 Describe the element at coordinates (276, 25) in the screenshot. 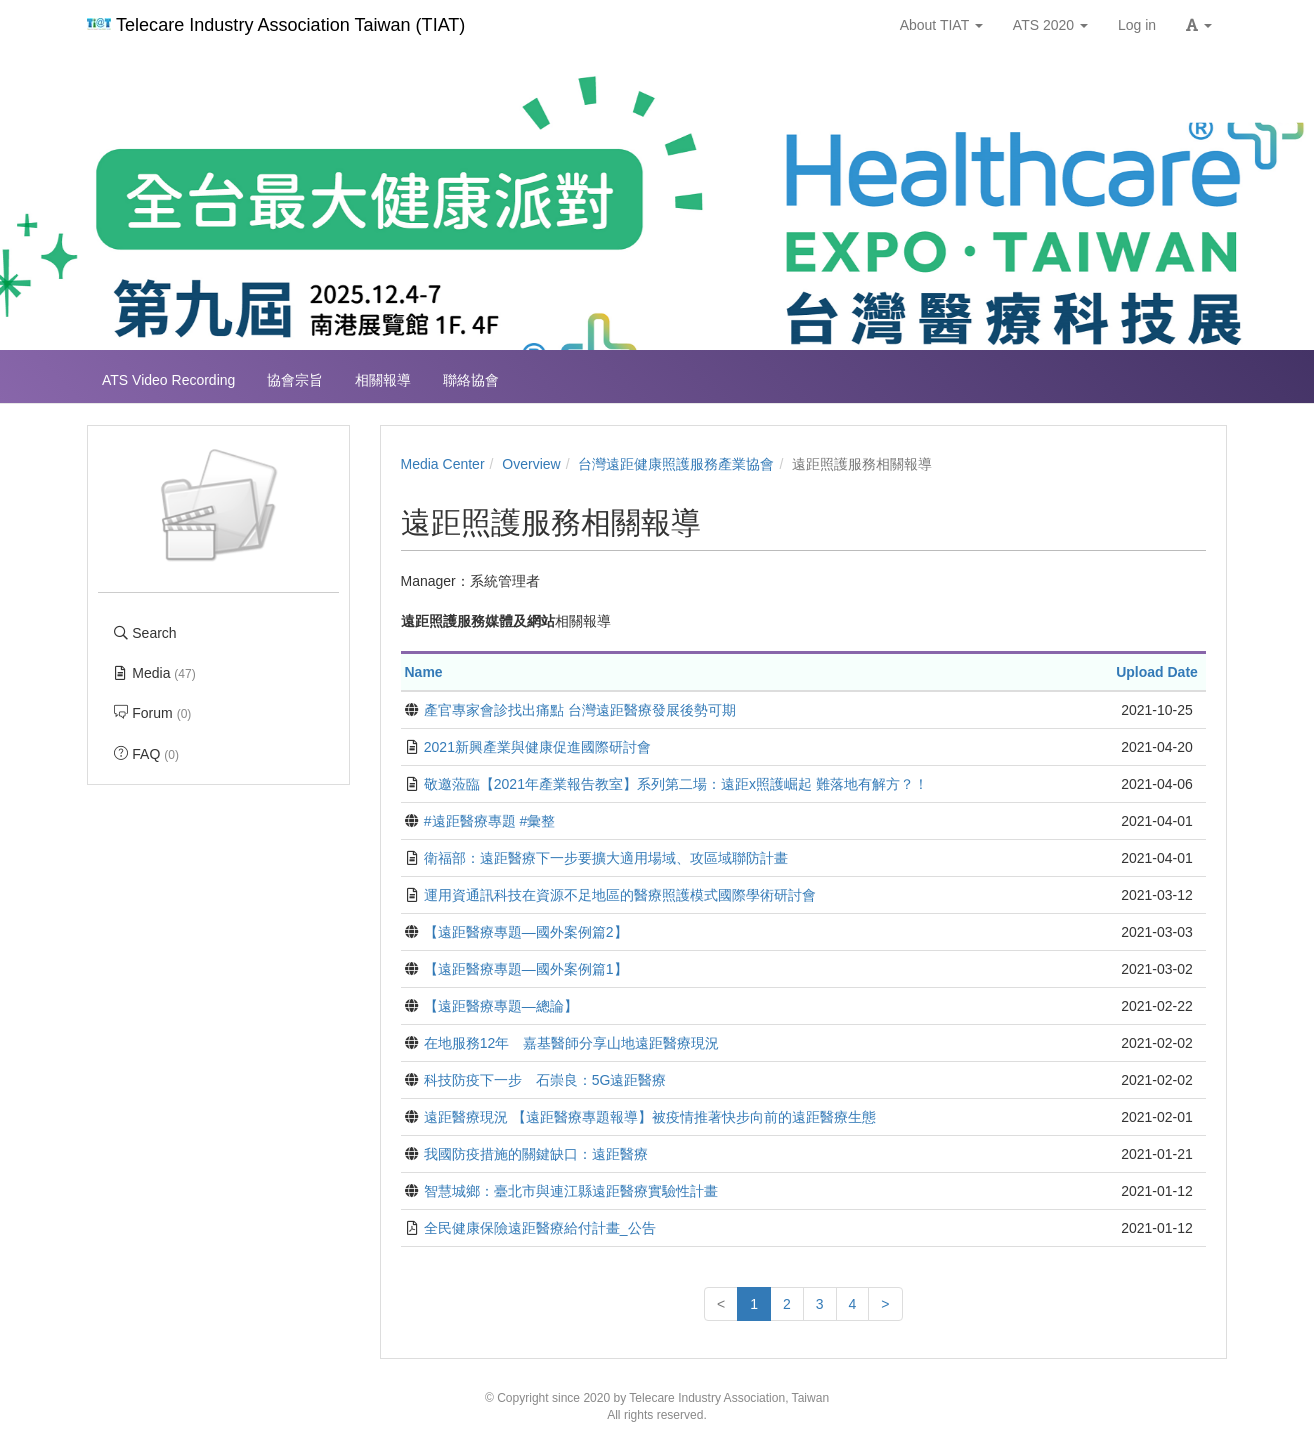

I see `Telecare Industry Association Taiwan (TIAT)` at that location.